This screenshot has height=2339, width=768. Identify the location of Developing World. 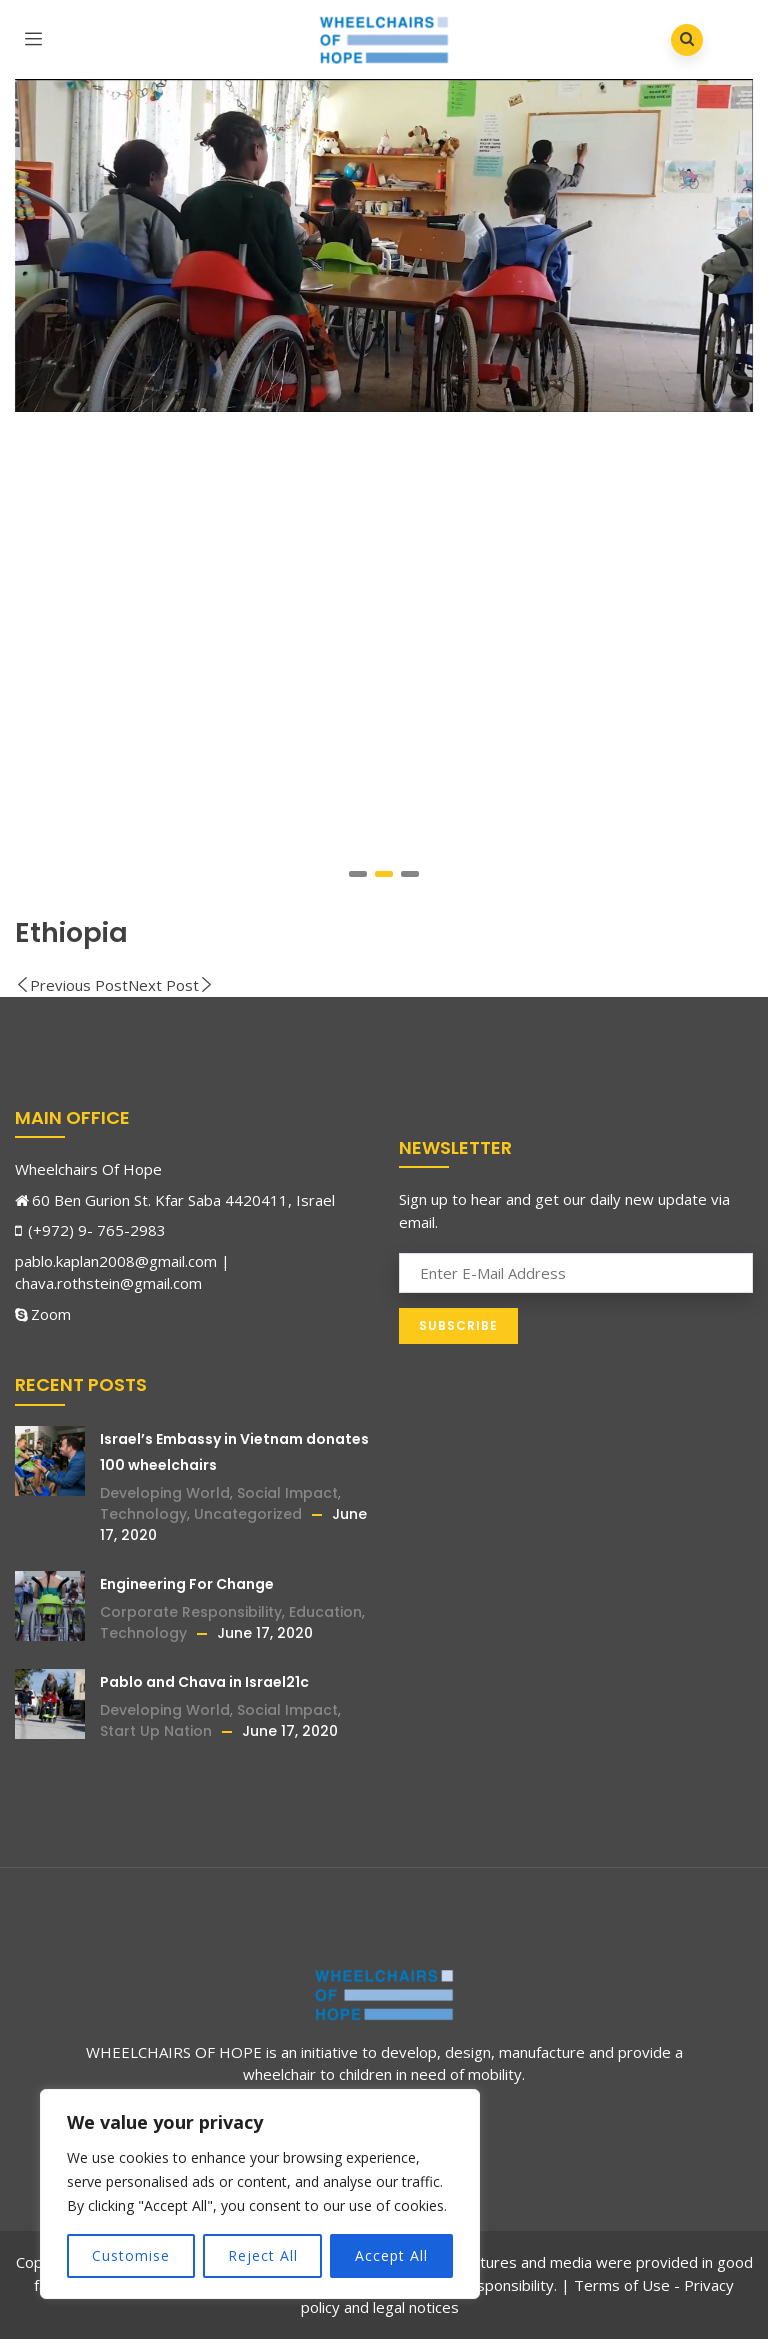
(165, 1493).